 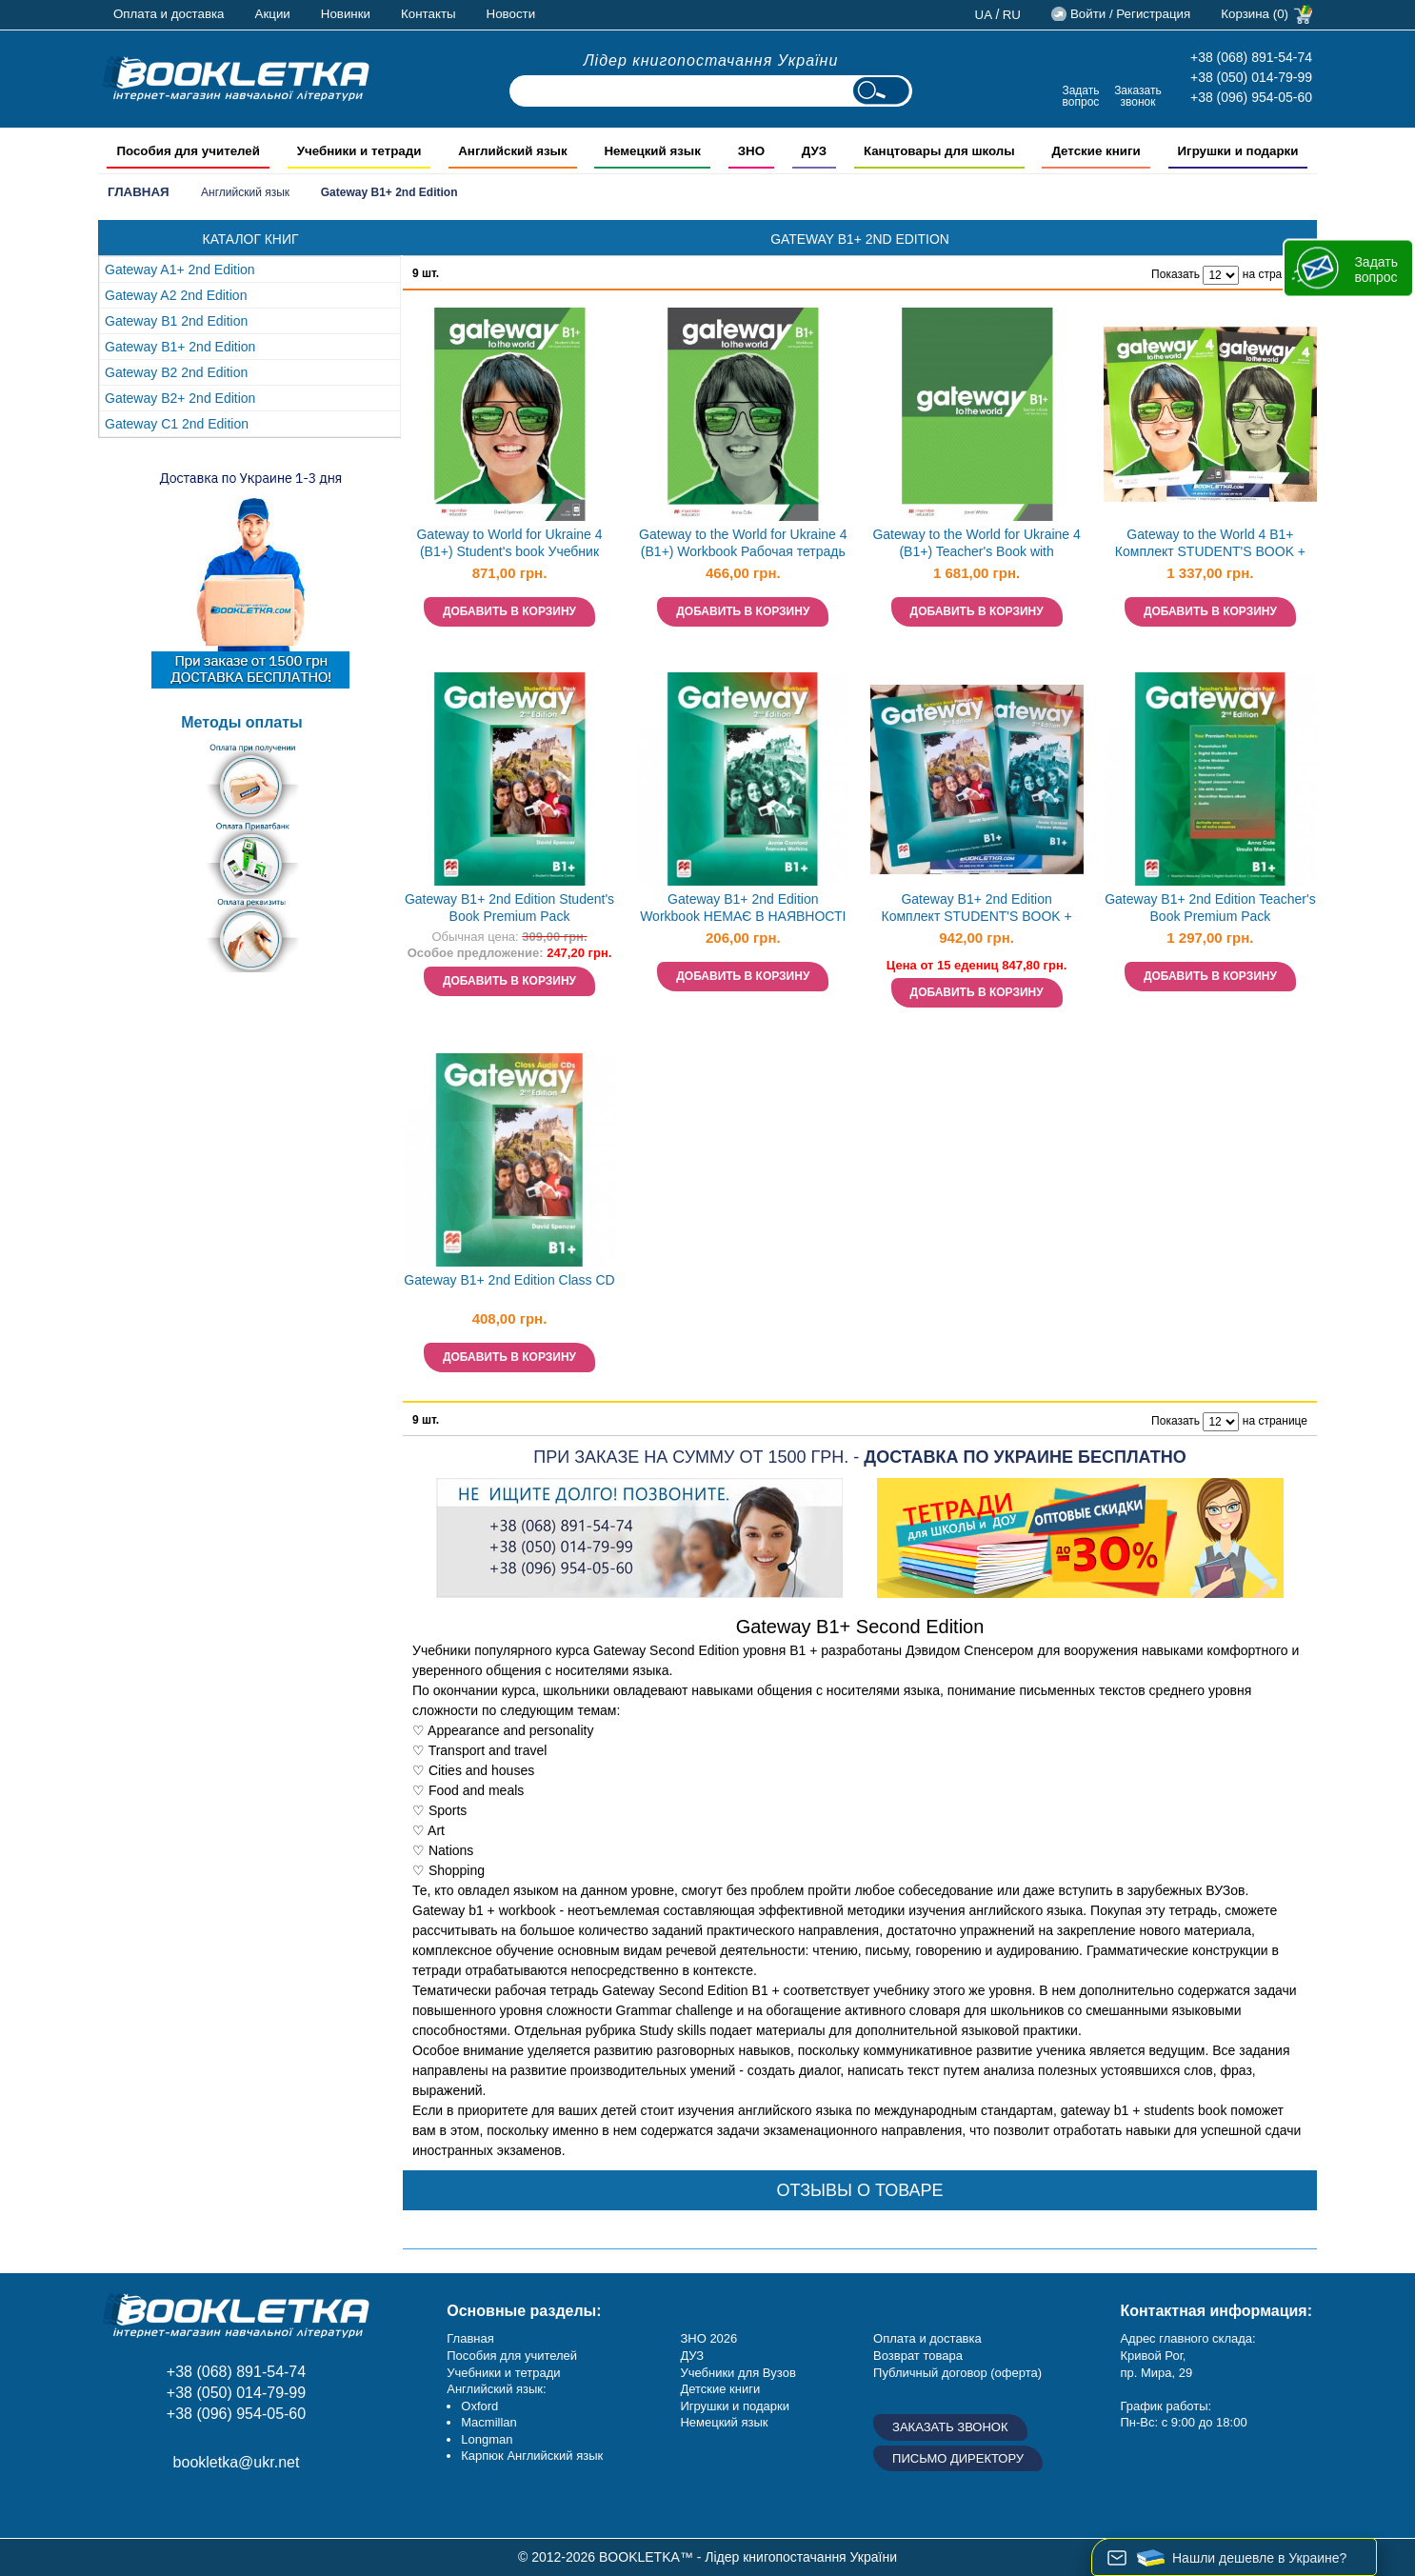 I want to click on Учебники и тетради, so click(x=503, y=2373).